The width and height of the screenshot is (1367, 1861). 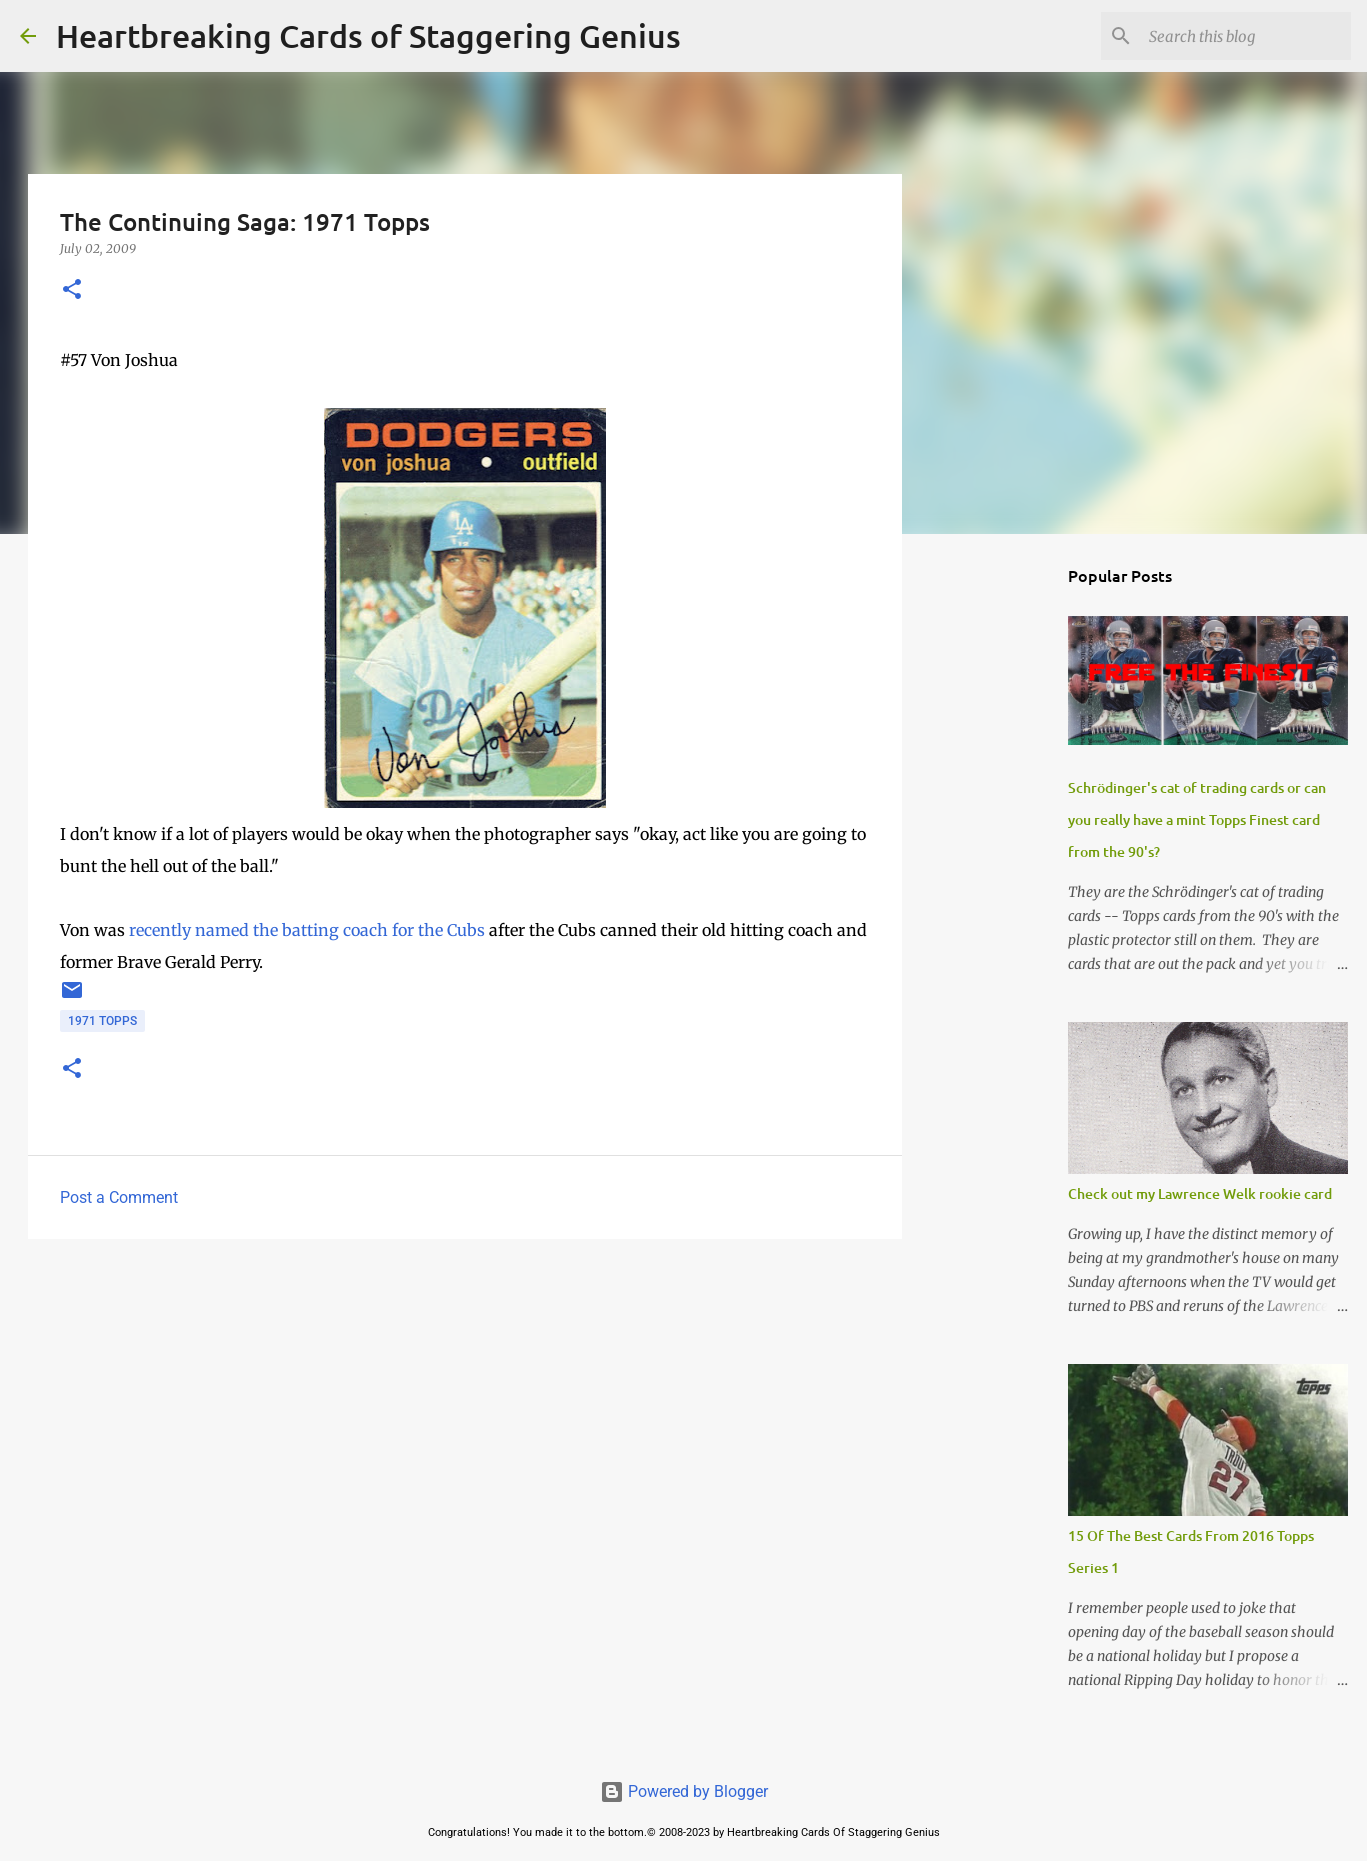 What do you see at coordinates (465, 1409) in the screenshot?
I see `[Advertisement]` at bounding box center [465, 1409].